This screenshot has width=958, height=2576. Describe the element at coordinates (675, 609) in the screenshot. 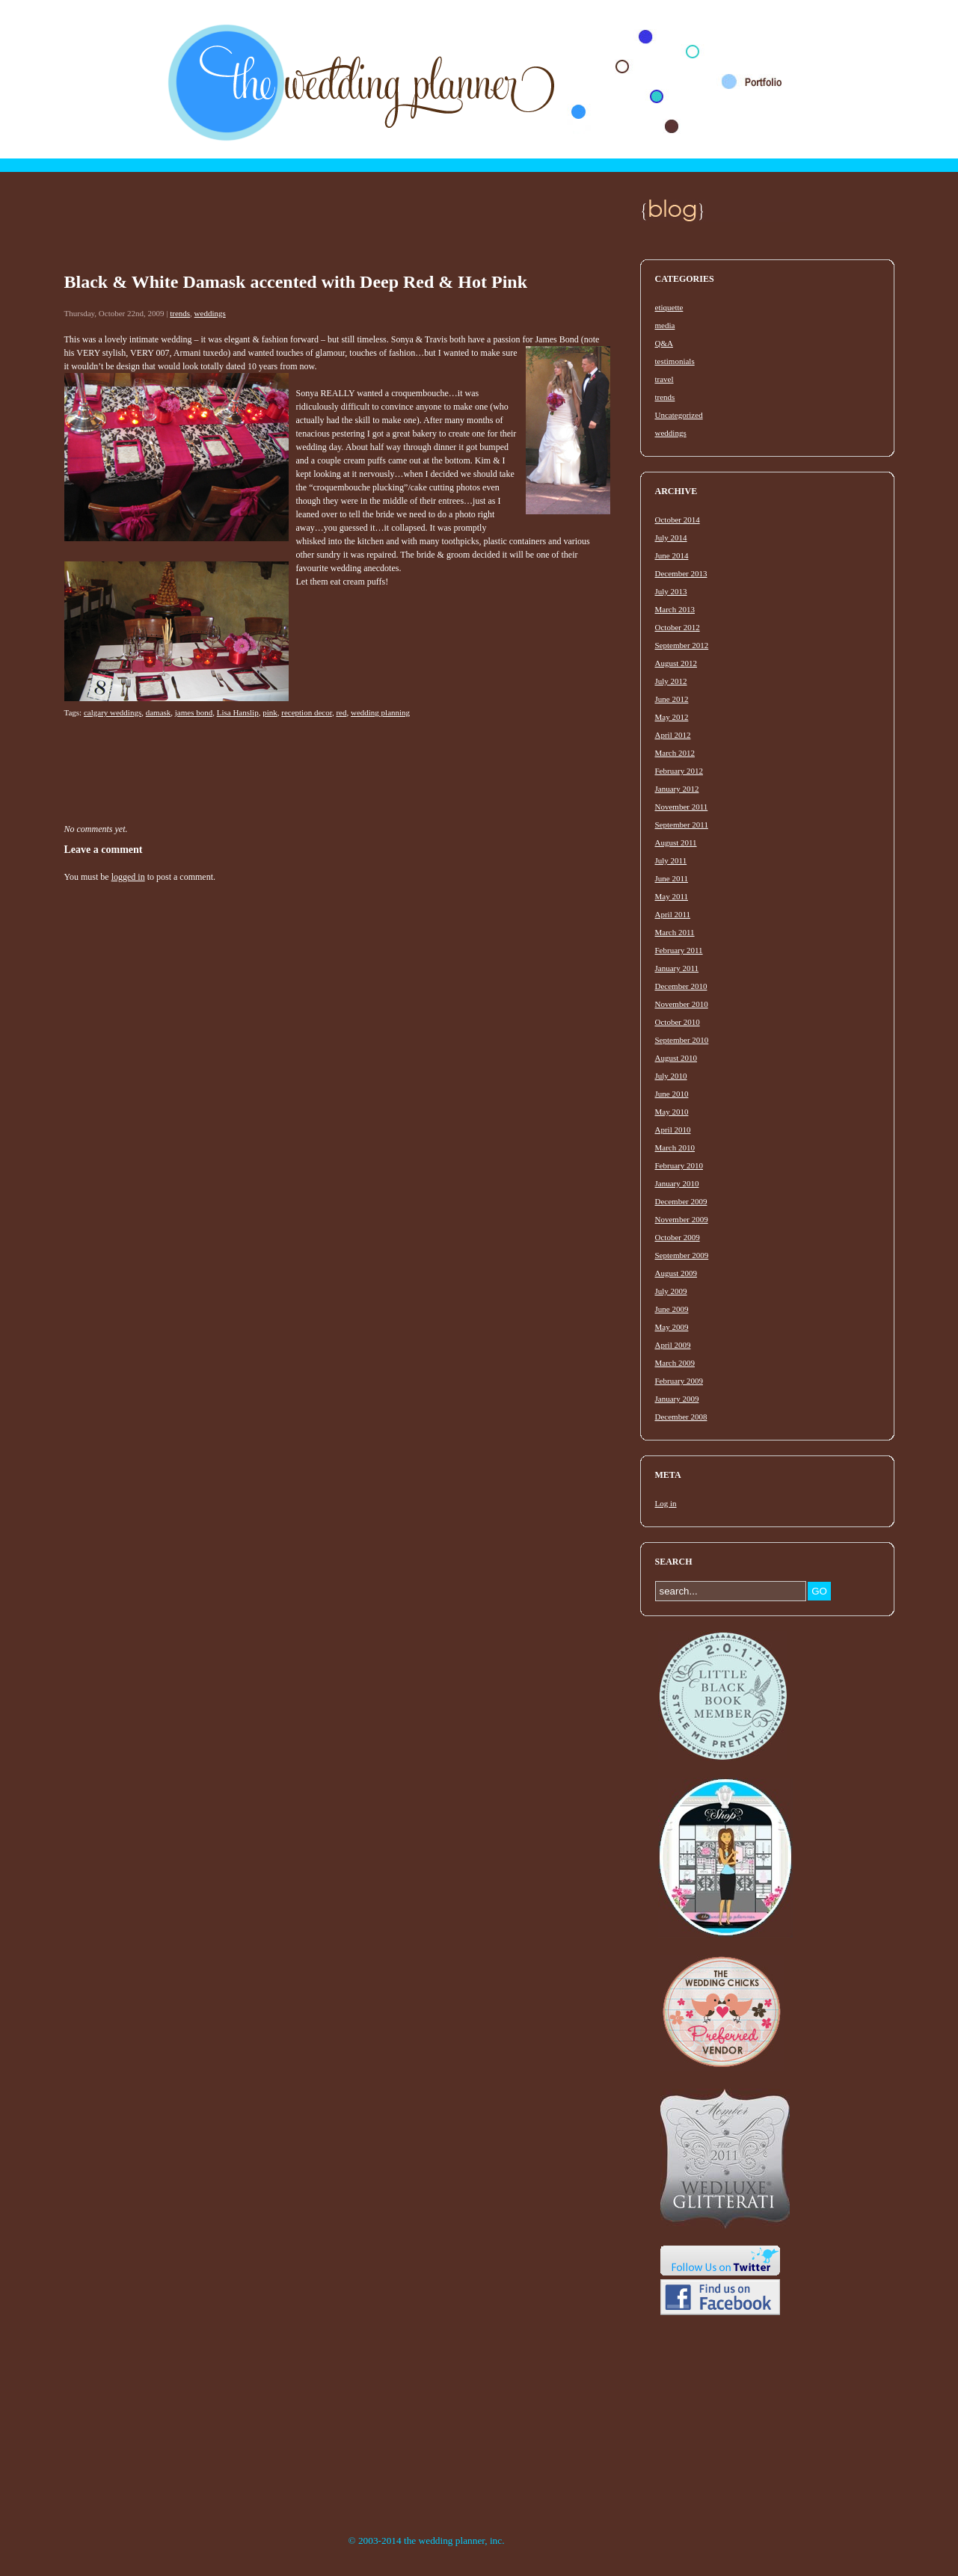

I see `March 2013` at that location.